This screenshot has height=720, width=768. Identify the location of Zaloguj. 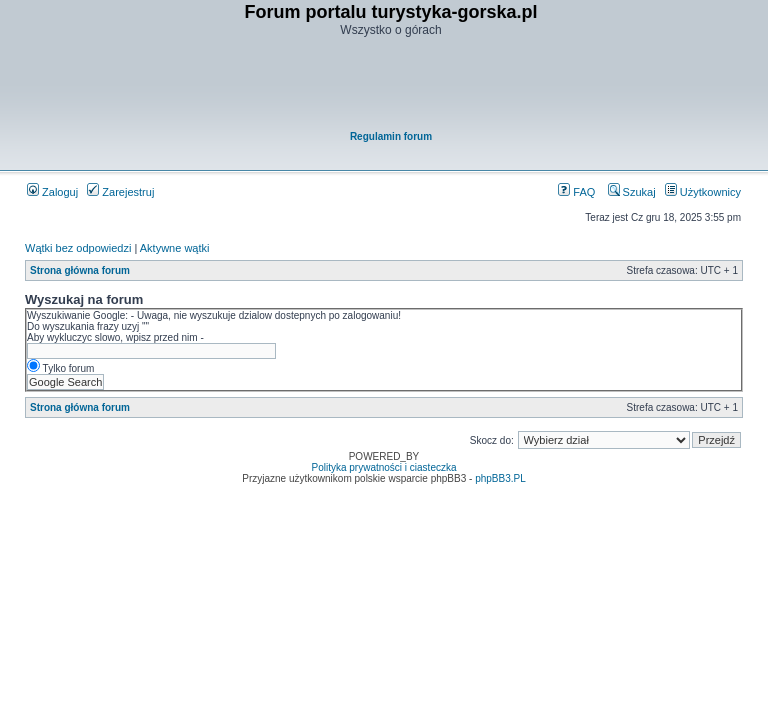
(52, 192).